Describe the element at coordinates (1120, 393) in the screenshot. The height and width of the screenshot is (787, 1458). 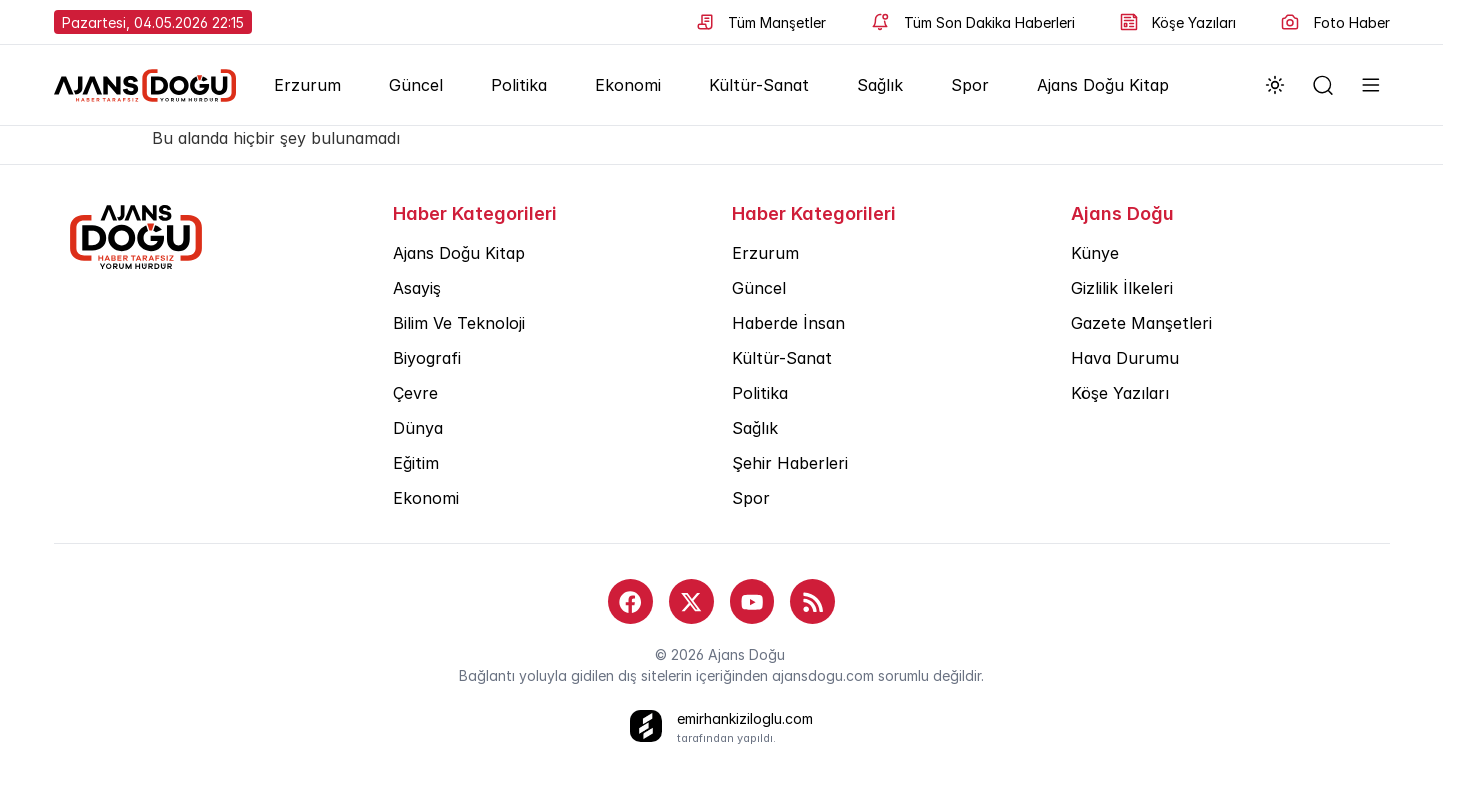
I see `Köşe Yazıları` at that location.